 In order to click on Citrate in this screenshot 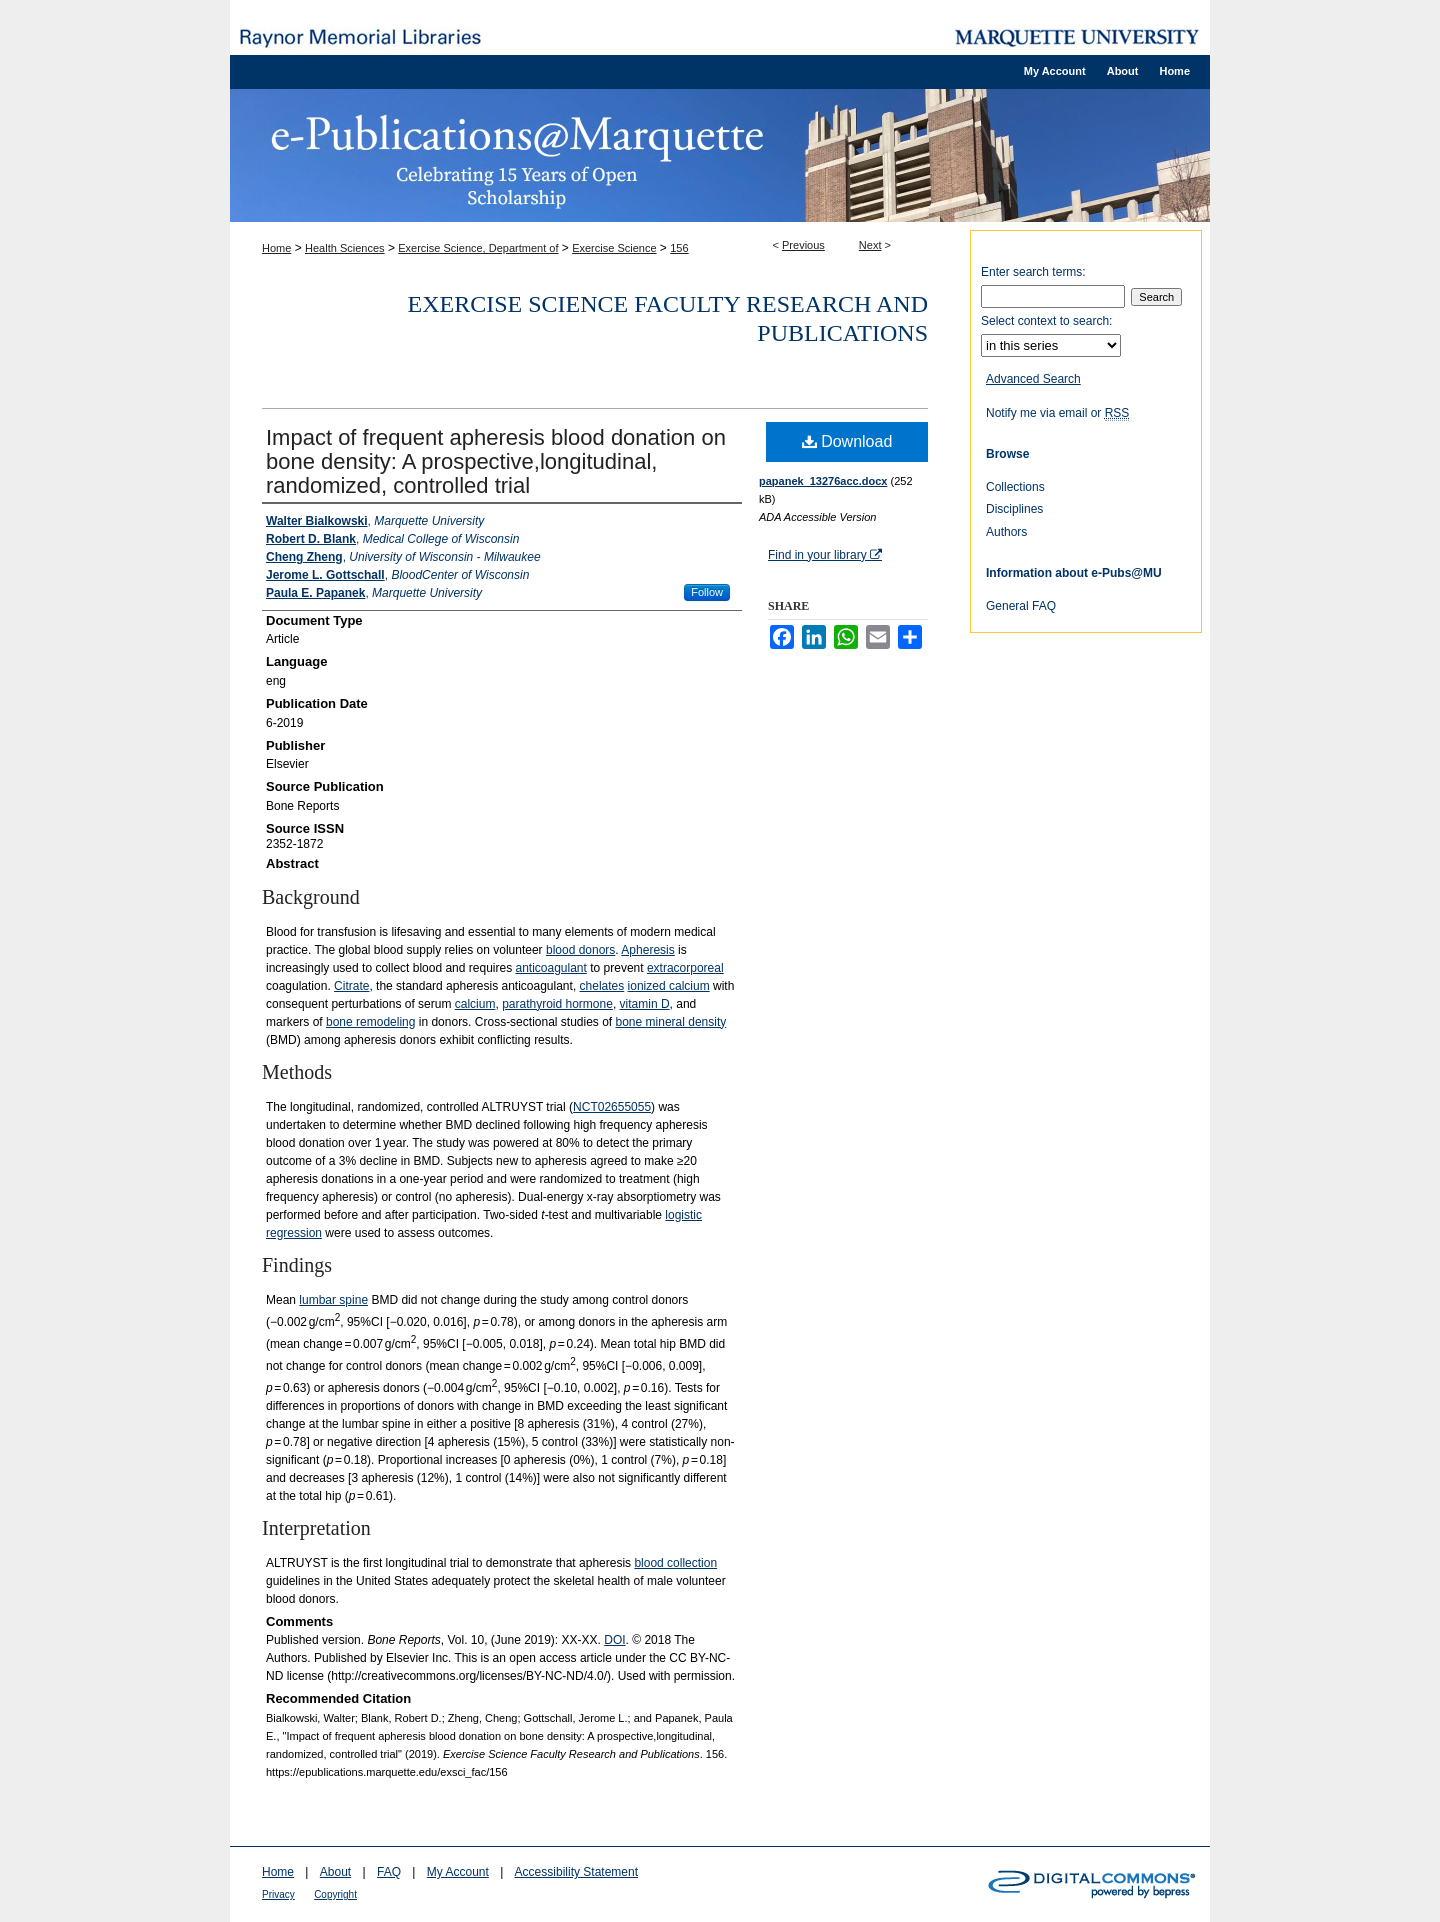, I will do `click(351, 986)`.